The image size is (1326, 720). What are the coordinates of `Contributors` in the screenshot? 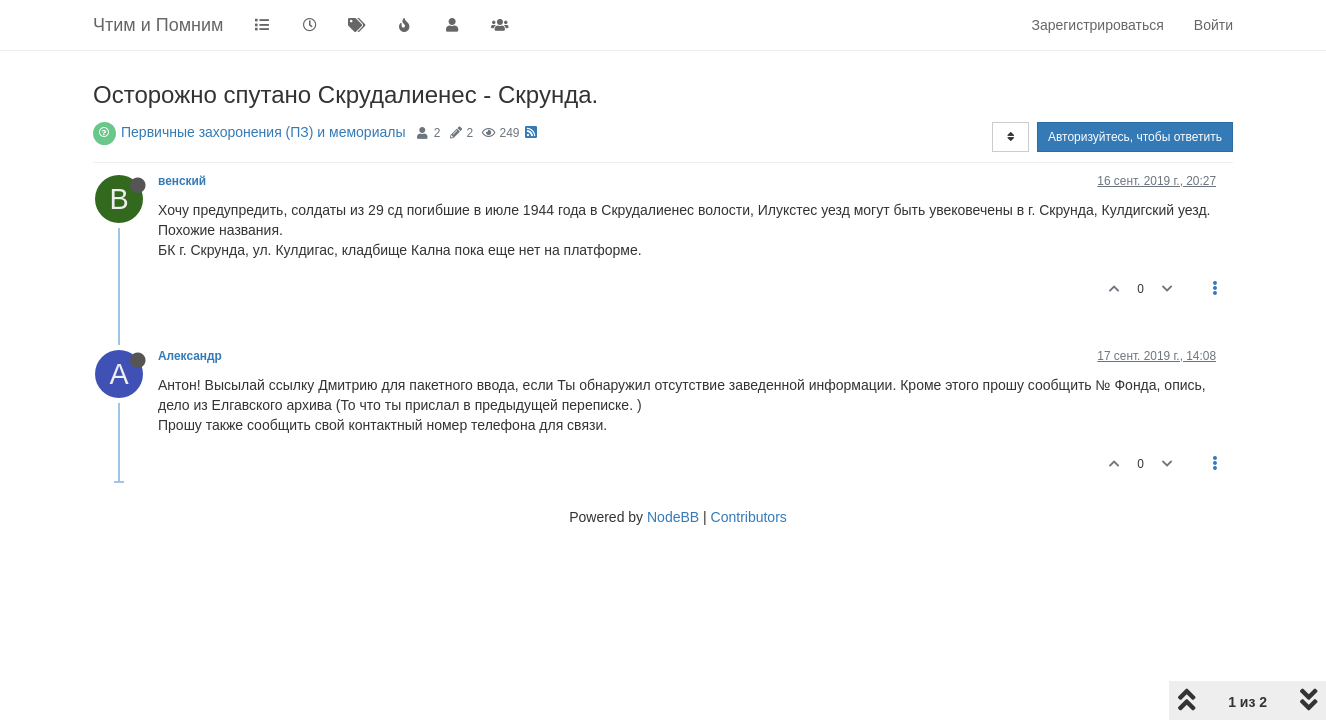 It's located at (749, 517).